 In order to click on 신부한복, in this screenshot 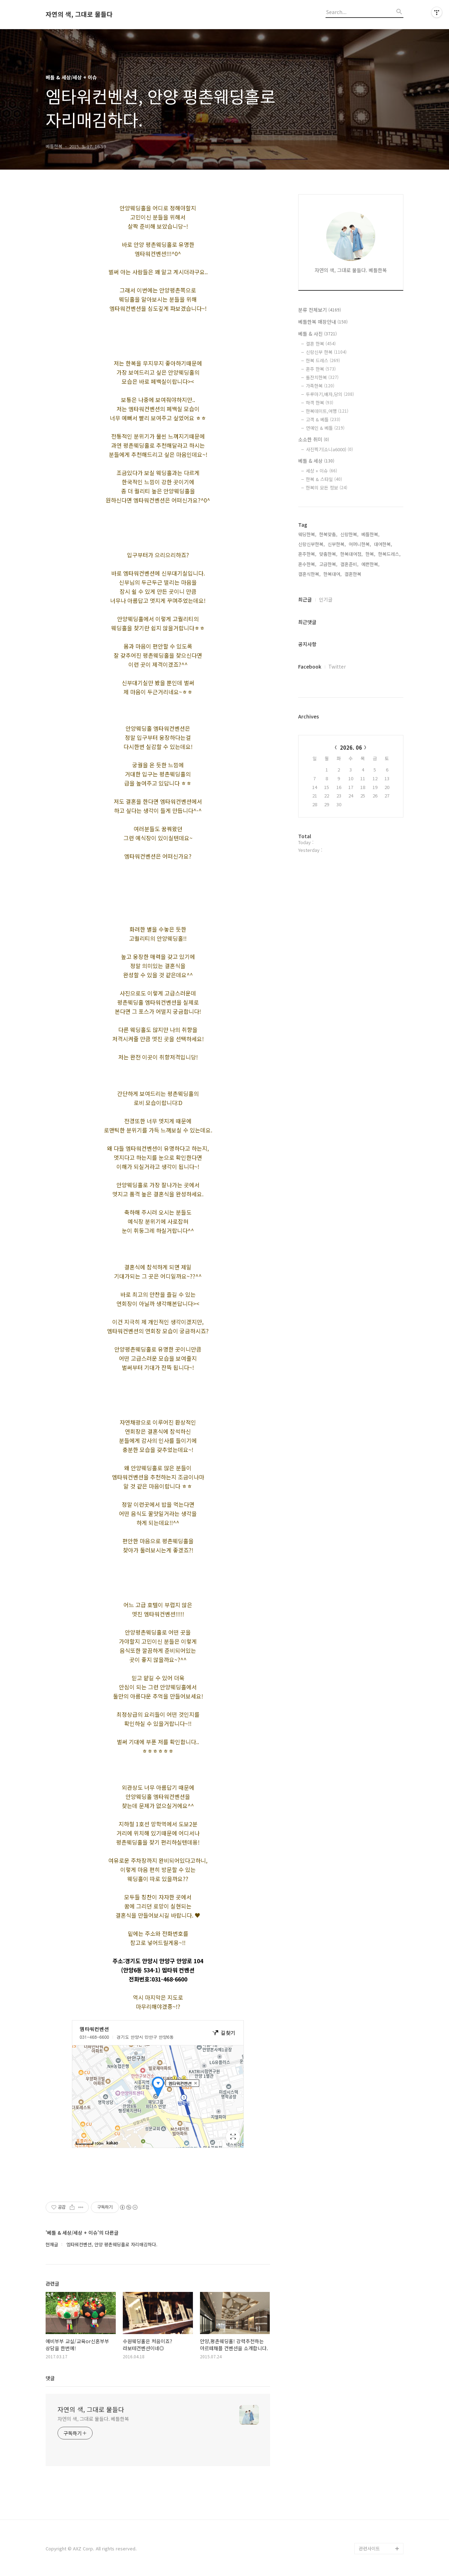, I will do `click(337, 544)`.